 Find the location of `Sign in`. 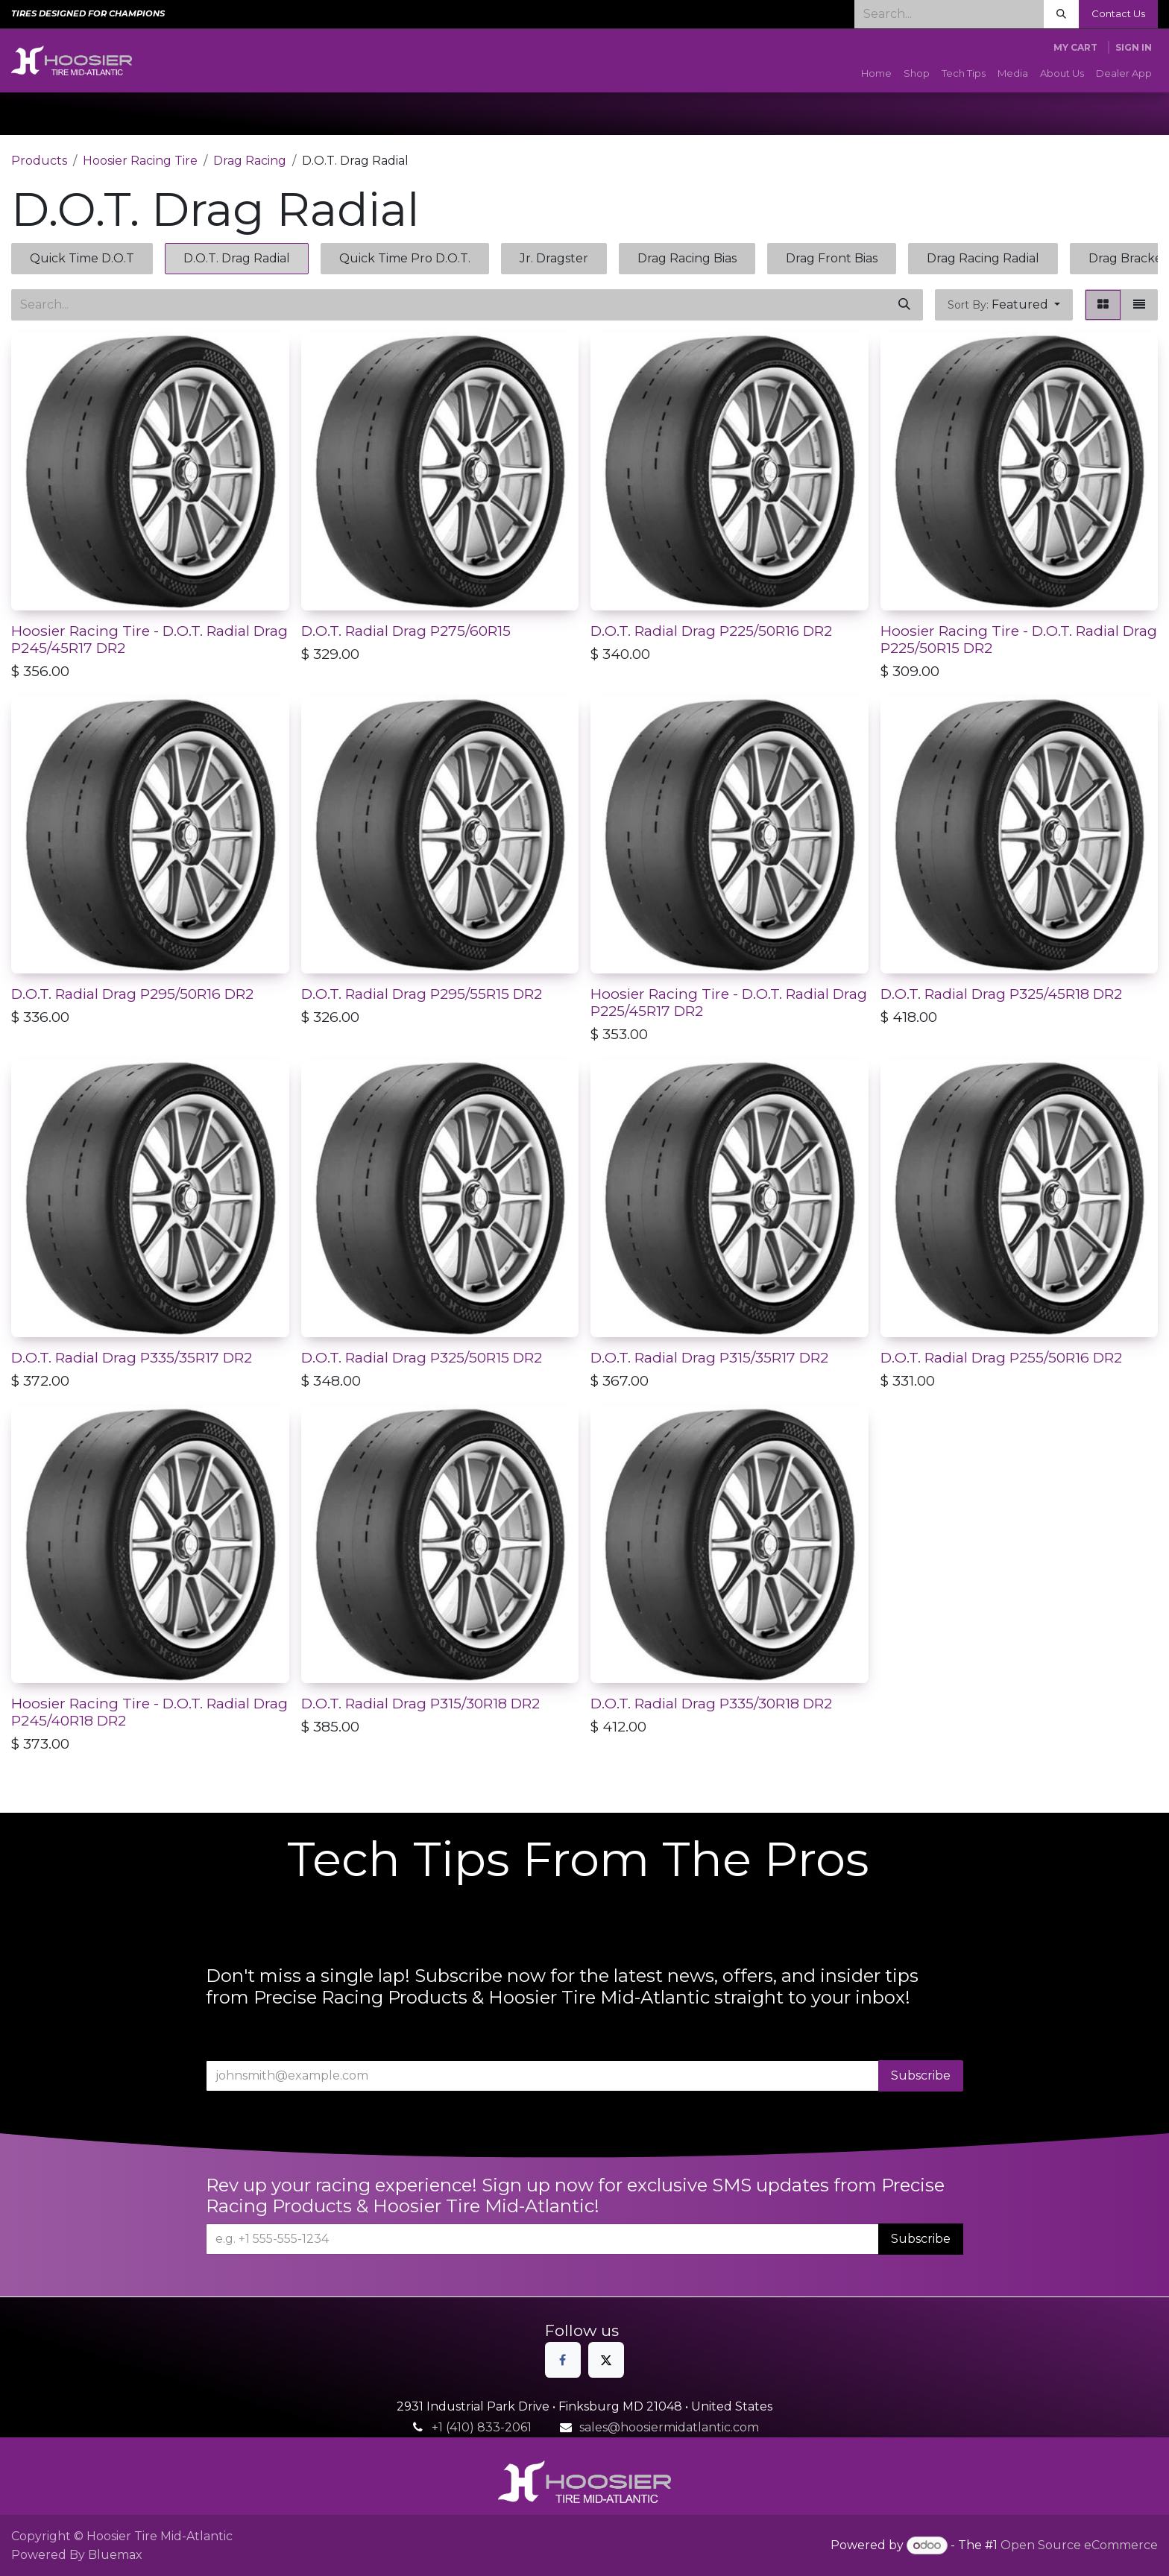

Sign in is located at coordinates (1133, 47).